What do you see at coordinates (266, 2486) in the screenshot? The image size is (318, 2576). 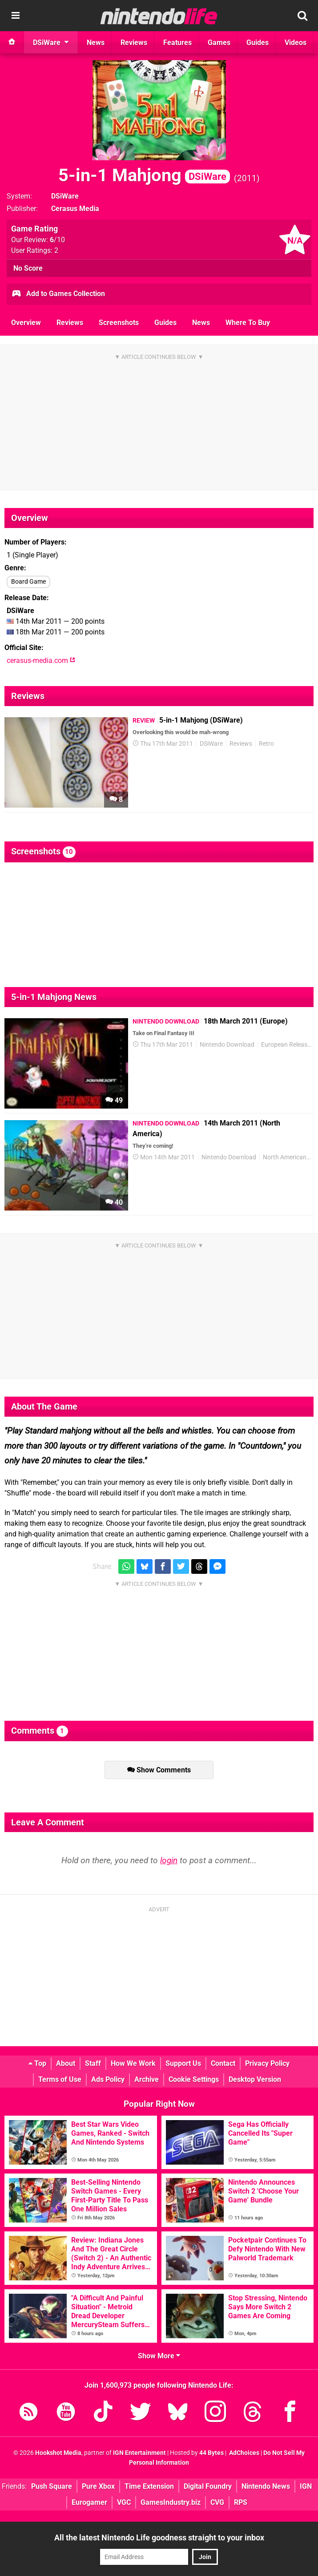 I see `Nintendo News` at bounding box center [266, 2486].